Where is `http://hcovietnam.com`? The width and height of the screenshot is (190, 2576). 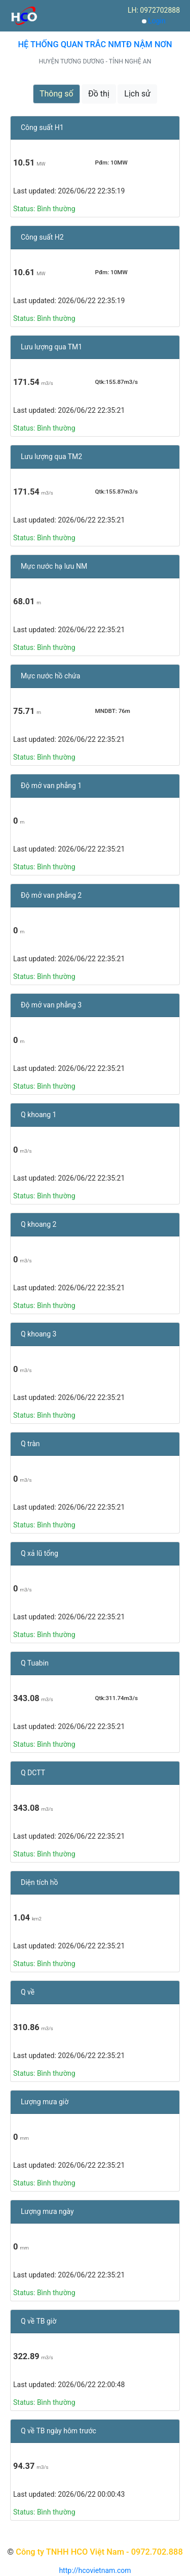
http://hcovietnam.com is located at coordinates (95, 2570).